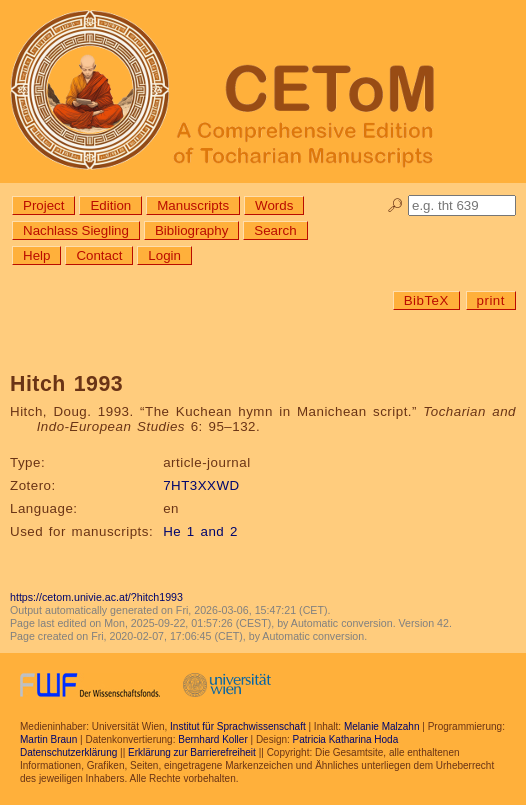  What do you see at coordinates (201, 485) in the screenshot?
I see `7HT3XXWD` at bounding box center [201, 485].